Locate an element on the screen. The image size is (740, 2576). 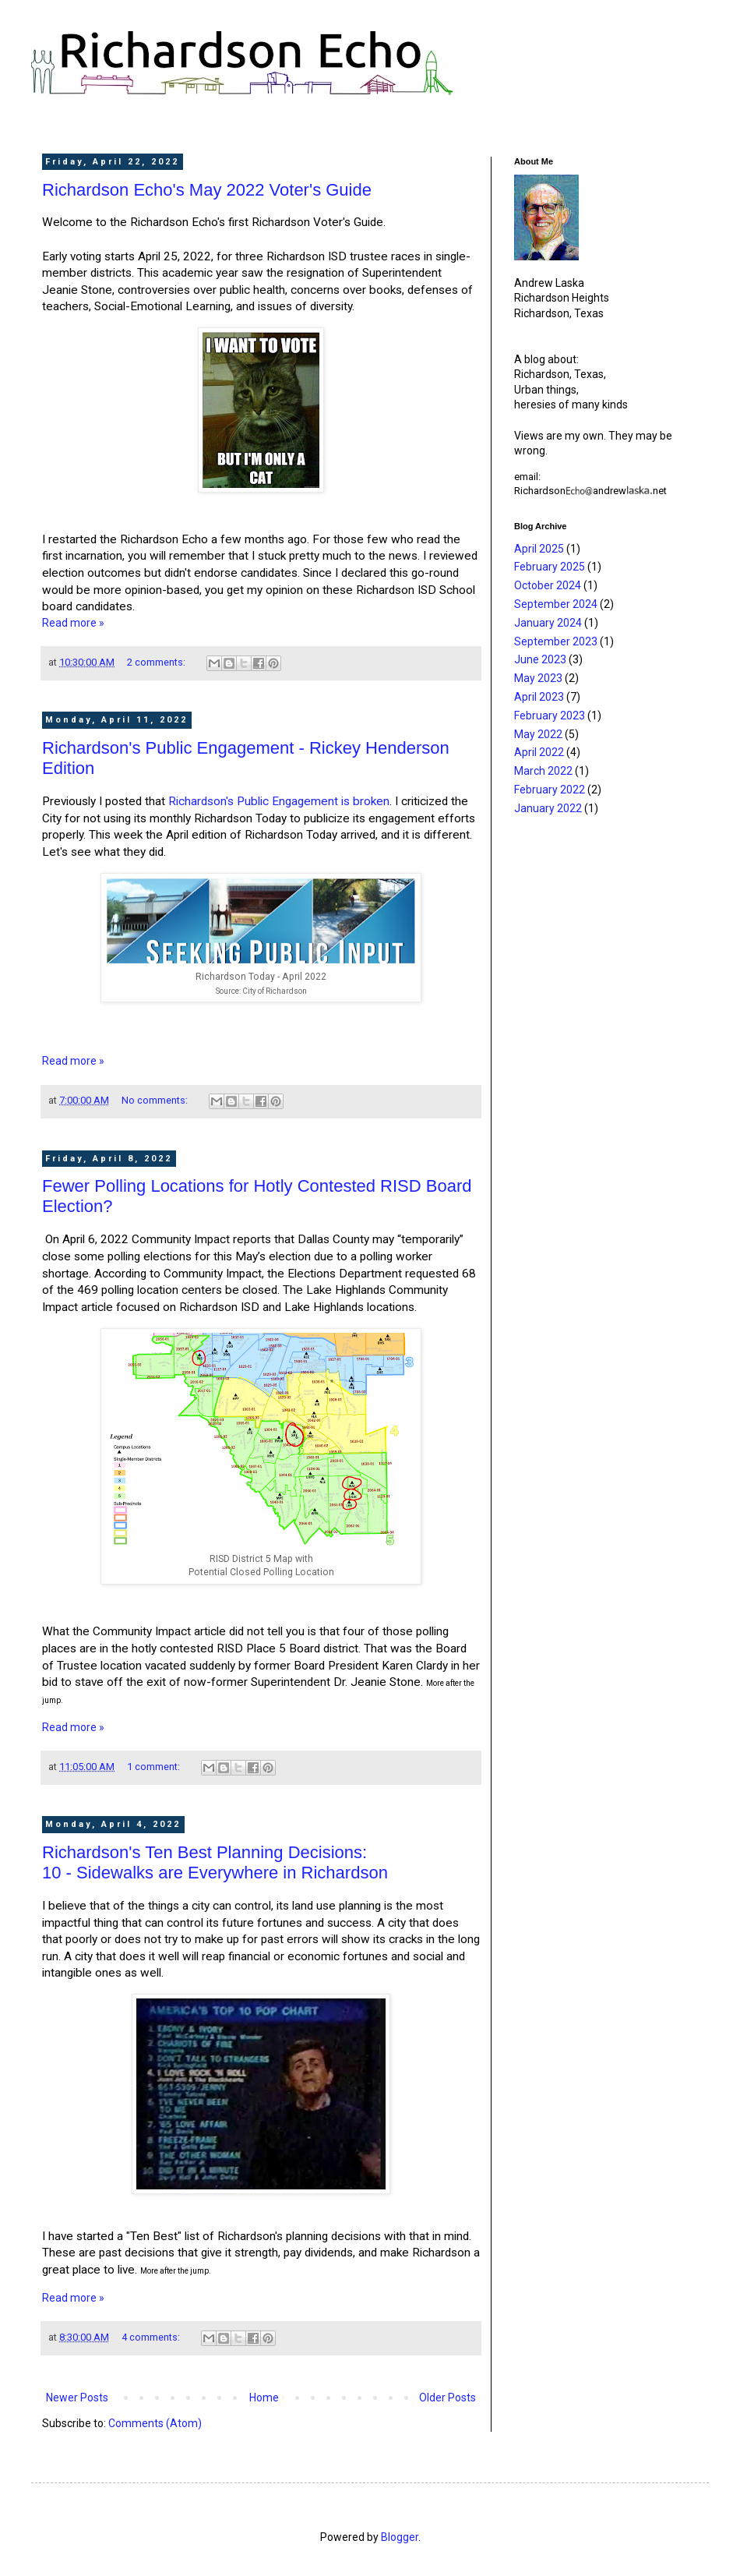
January 2022 is located at coordinates (548, 808).